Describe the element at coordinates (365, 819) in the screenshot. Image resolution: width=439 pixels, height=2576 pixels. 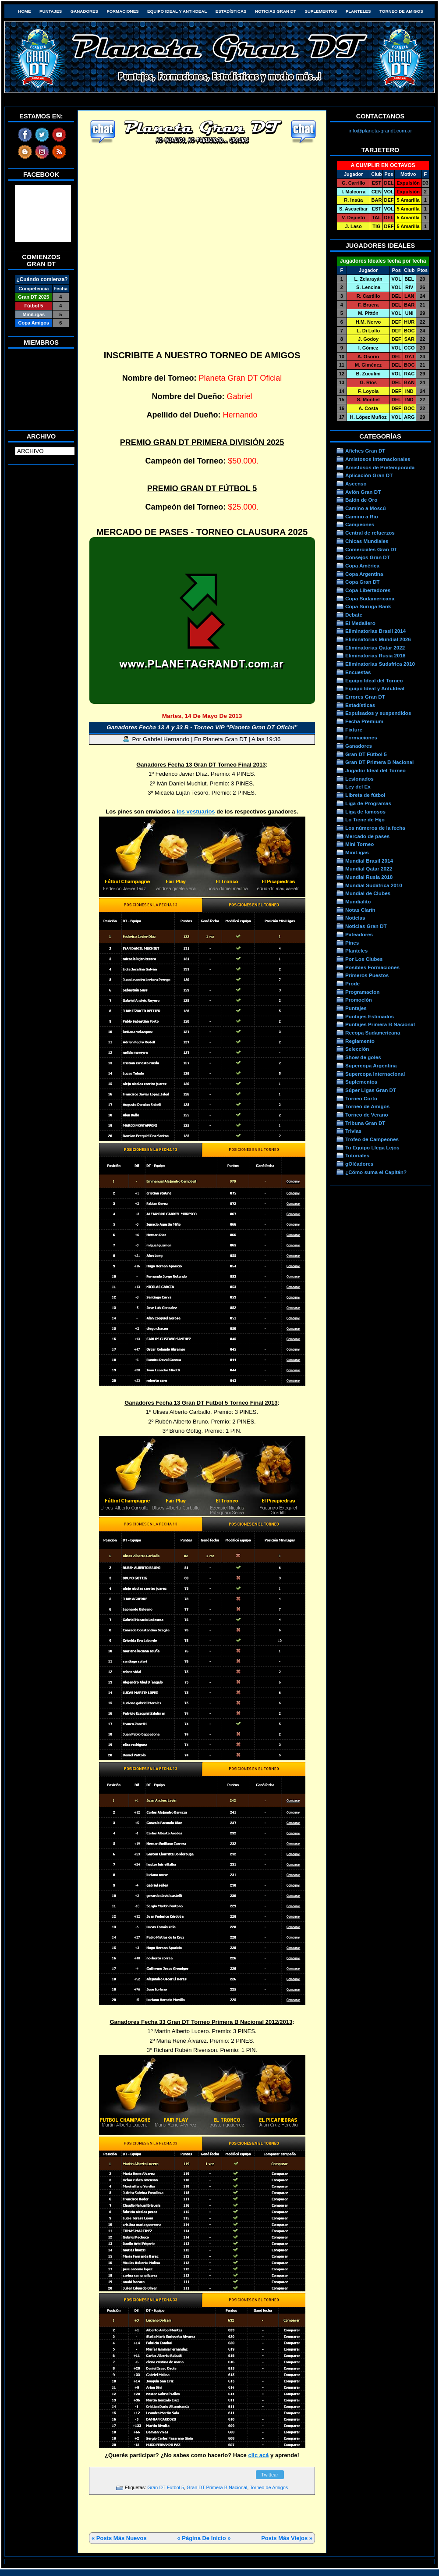
I see `Lo Tiene de Hijo` at that location.